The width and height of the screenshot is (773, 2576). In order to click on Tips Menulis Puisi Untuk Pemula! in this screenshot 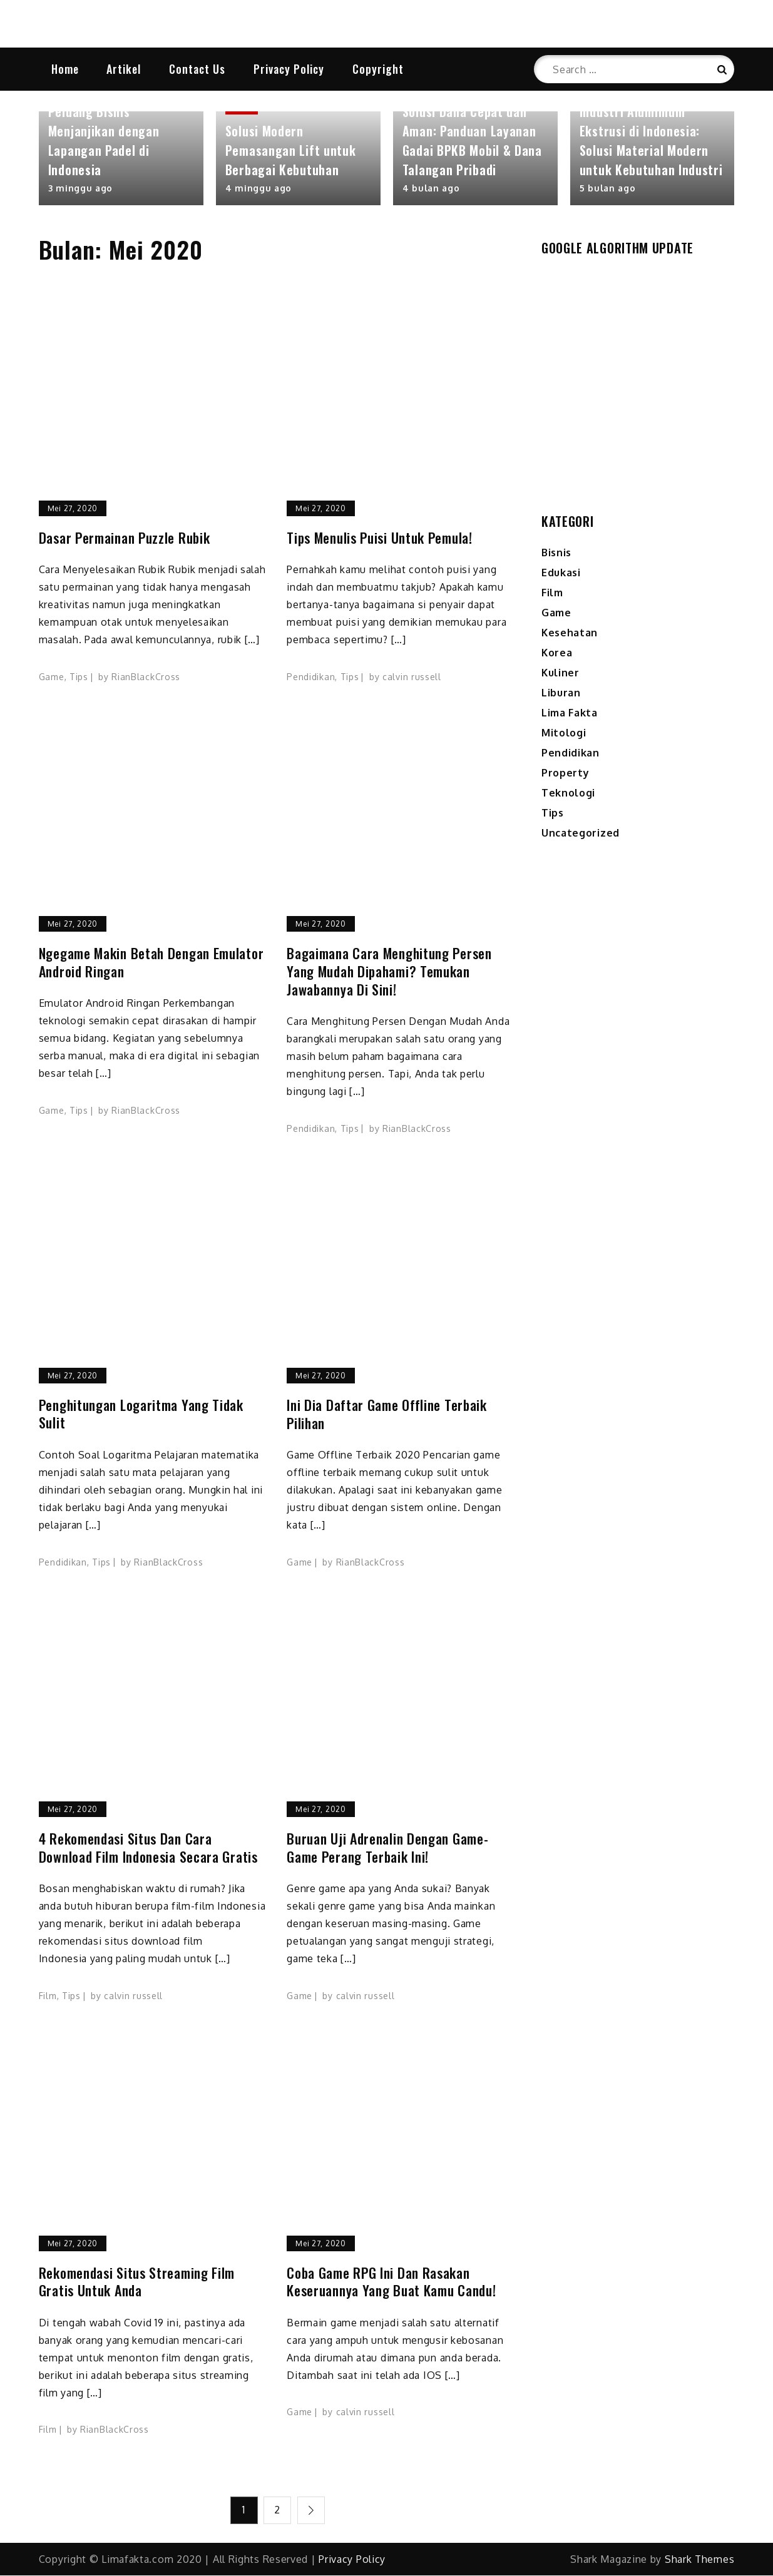, I will do `click(379, 539)`.